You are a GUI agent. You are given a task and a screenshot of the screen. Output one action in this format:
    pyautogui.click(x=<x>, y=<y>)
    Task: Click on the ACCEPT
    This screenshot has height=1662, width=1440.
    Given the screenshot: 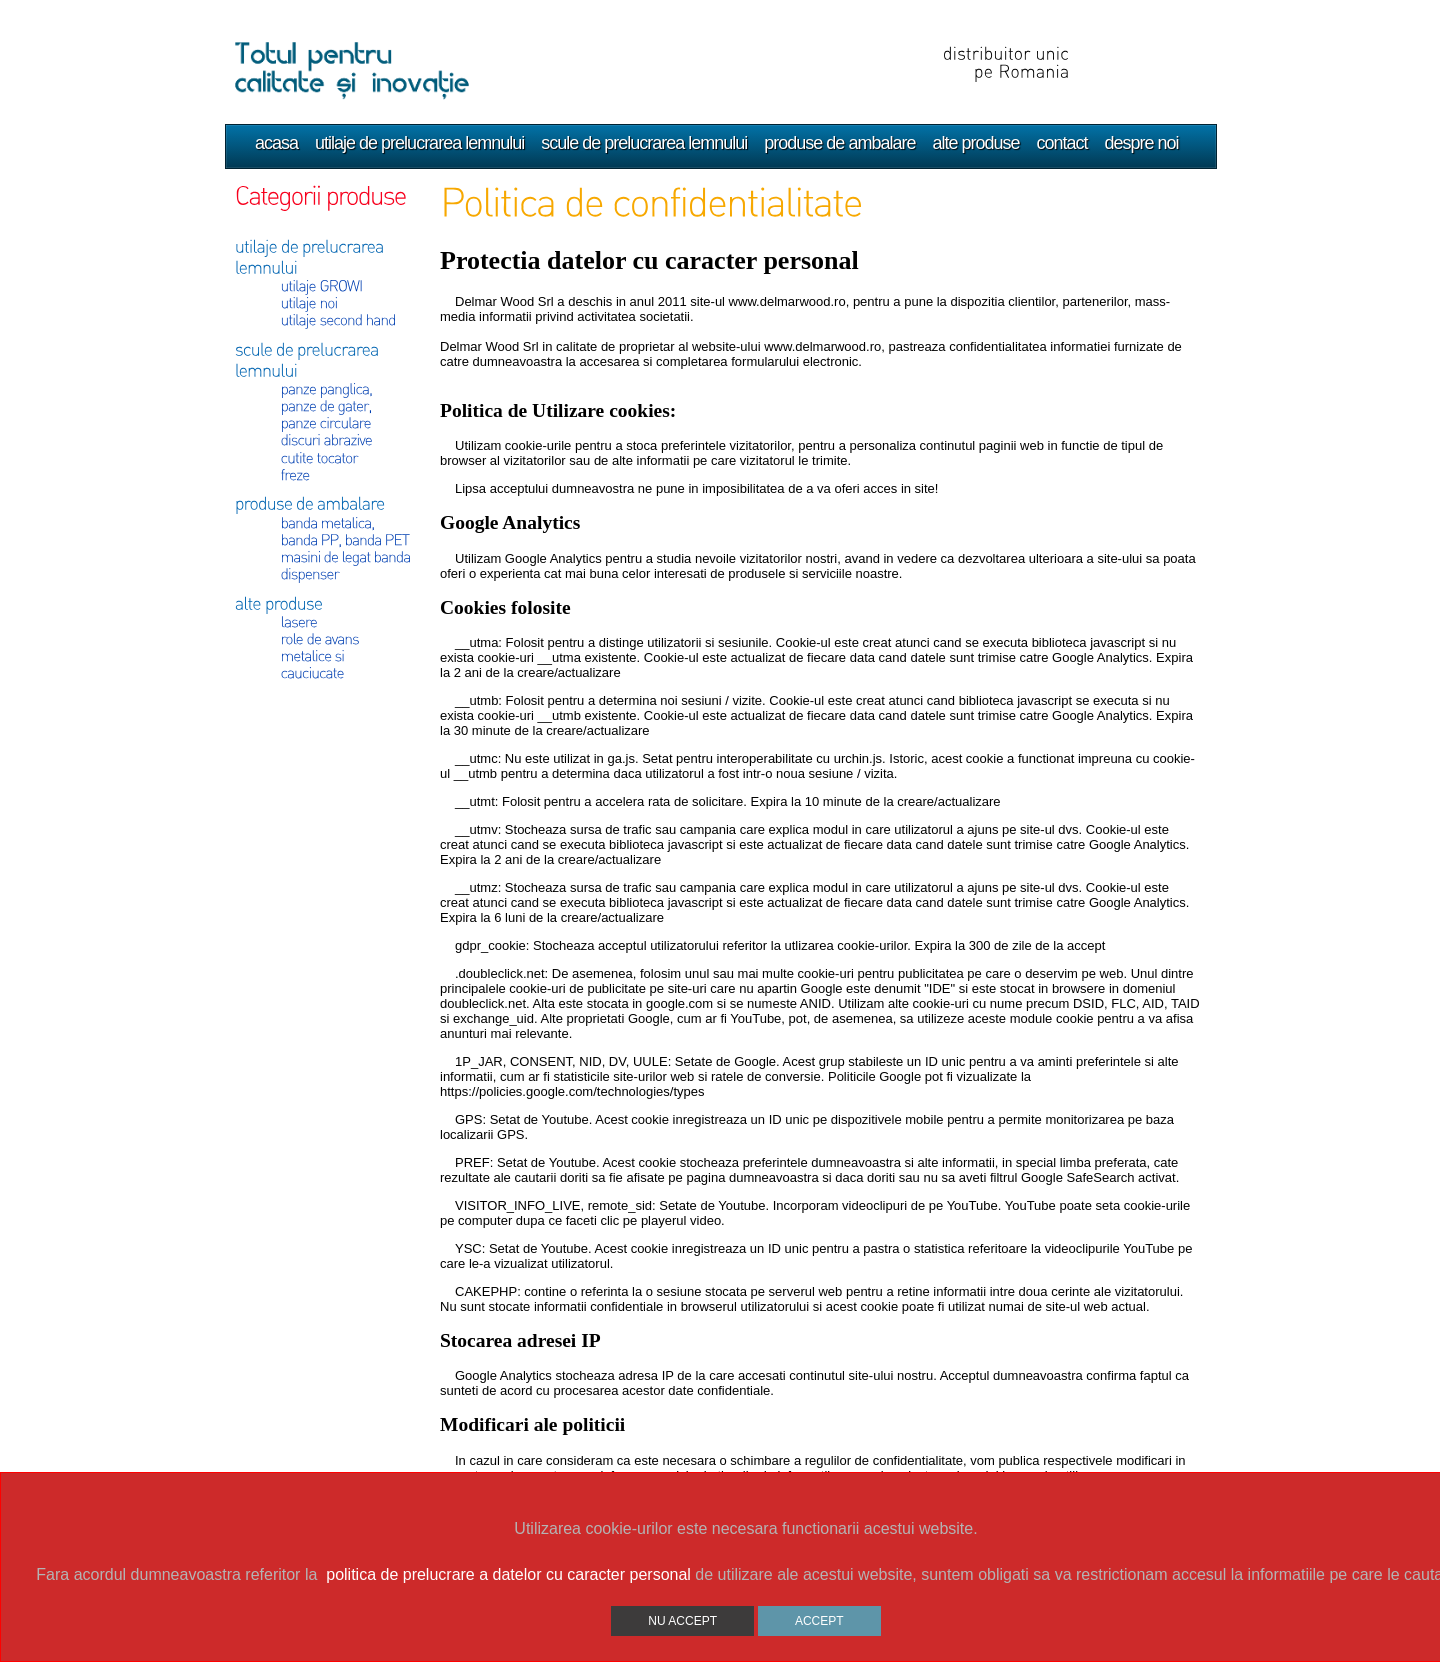 What is the action you would take?
    pyautogui.click(x=819, y=1621)
    